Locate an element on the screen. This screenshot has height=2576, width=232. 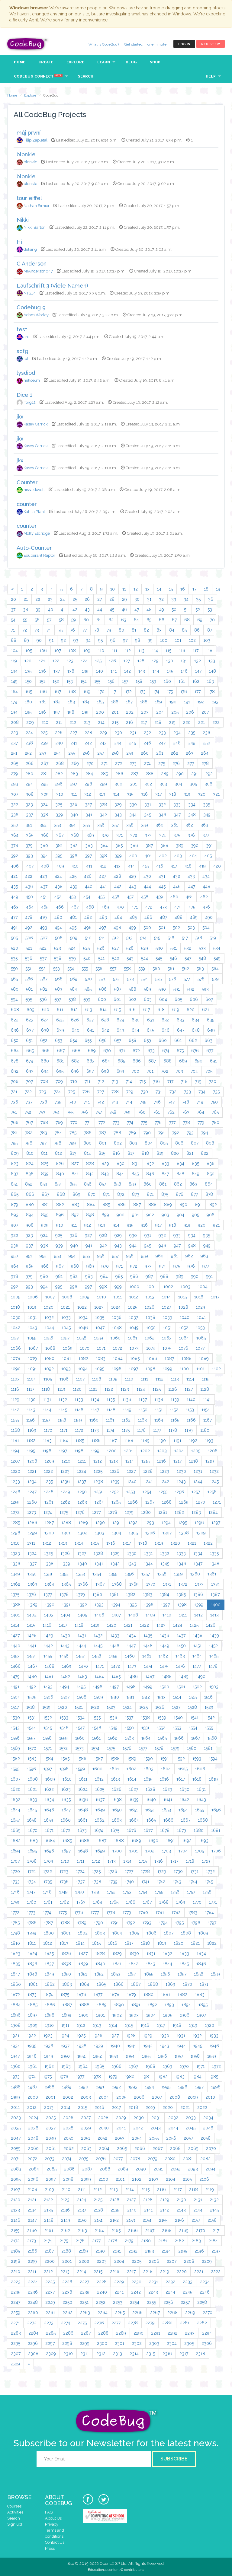
1332 is located at coordinates (164, 1553).